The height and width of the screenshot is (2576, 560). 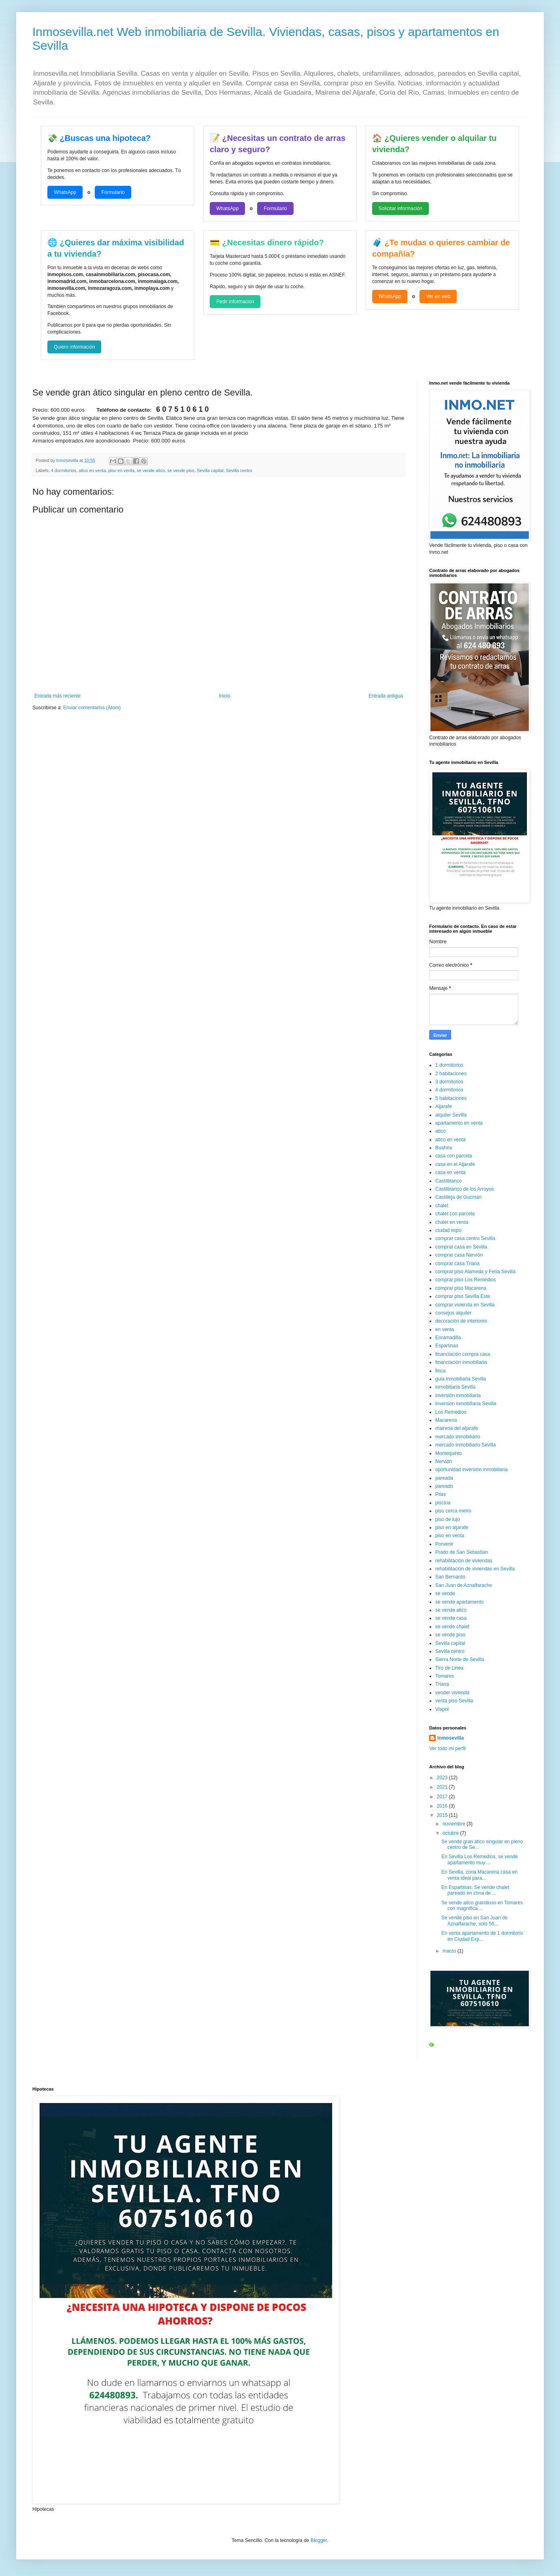 I want to click on Aljarafe, so click(x=443, y=1106).